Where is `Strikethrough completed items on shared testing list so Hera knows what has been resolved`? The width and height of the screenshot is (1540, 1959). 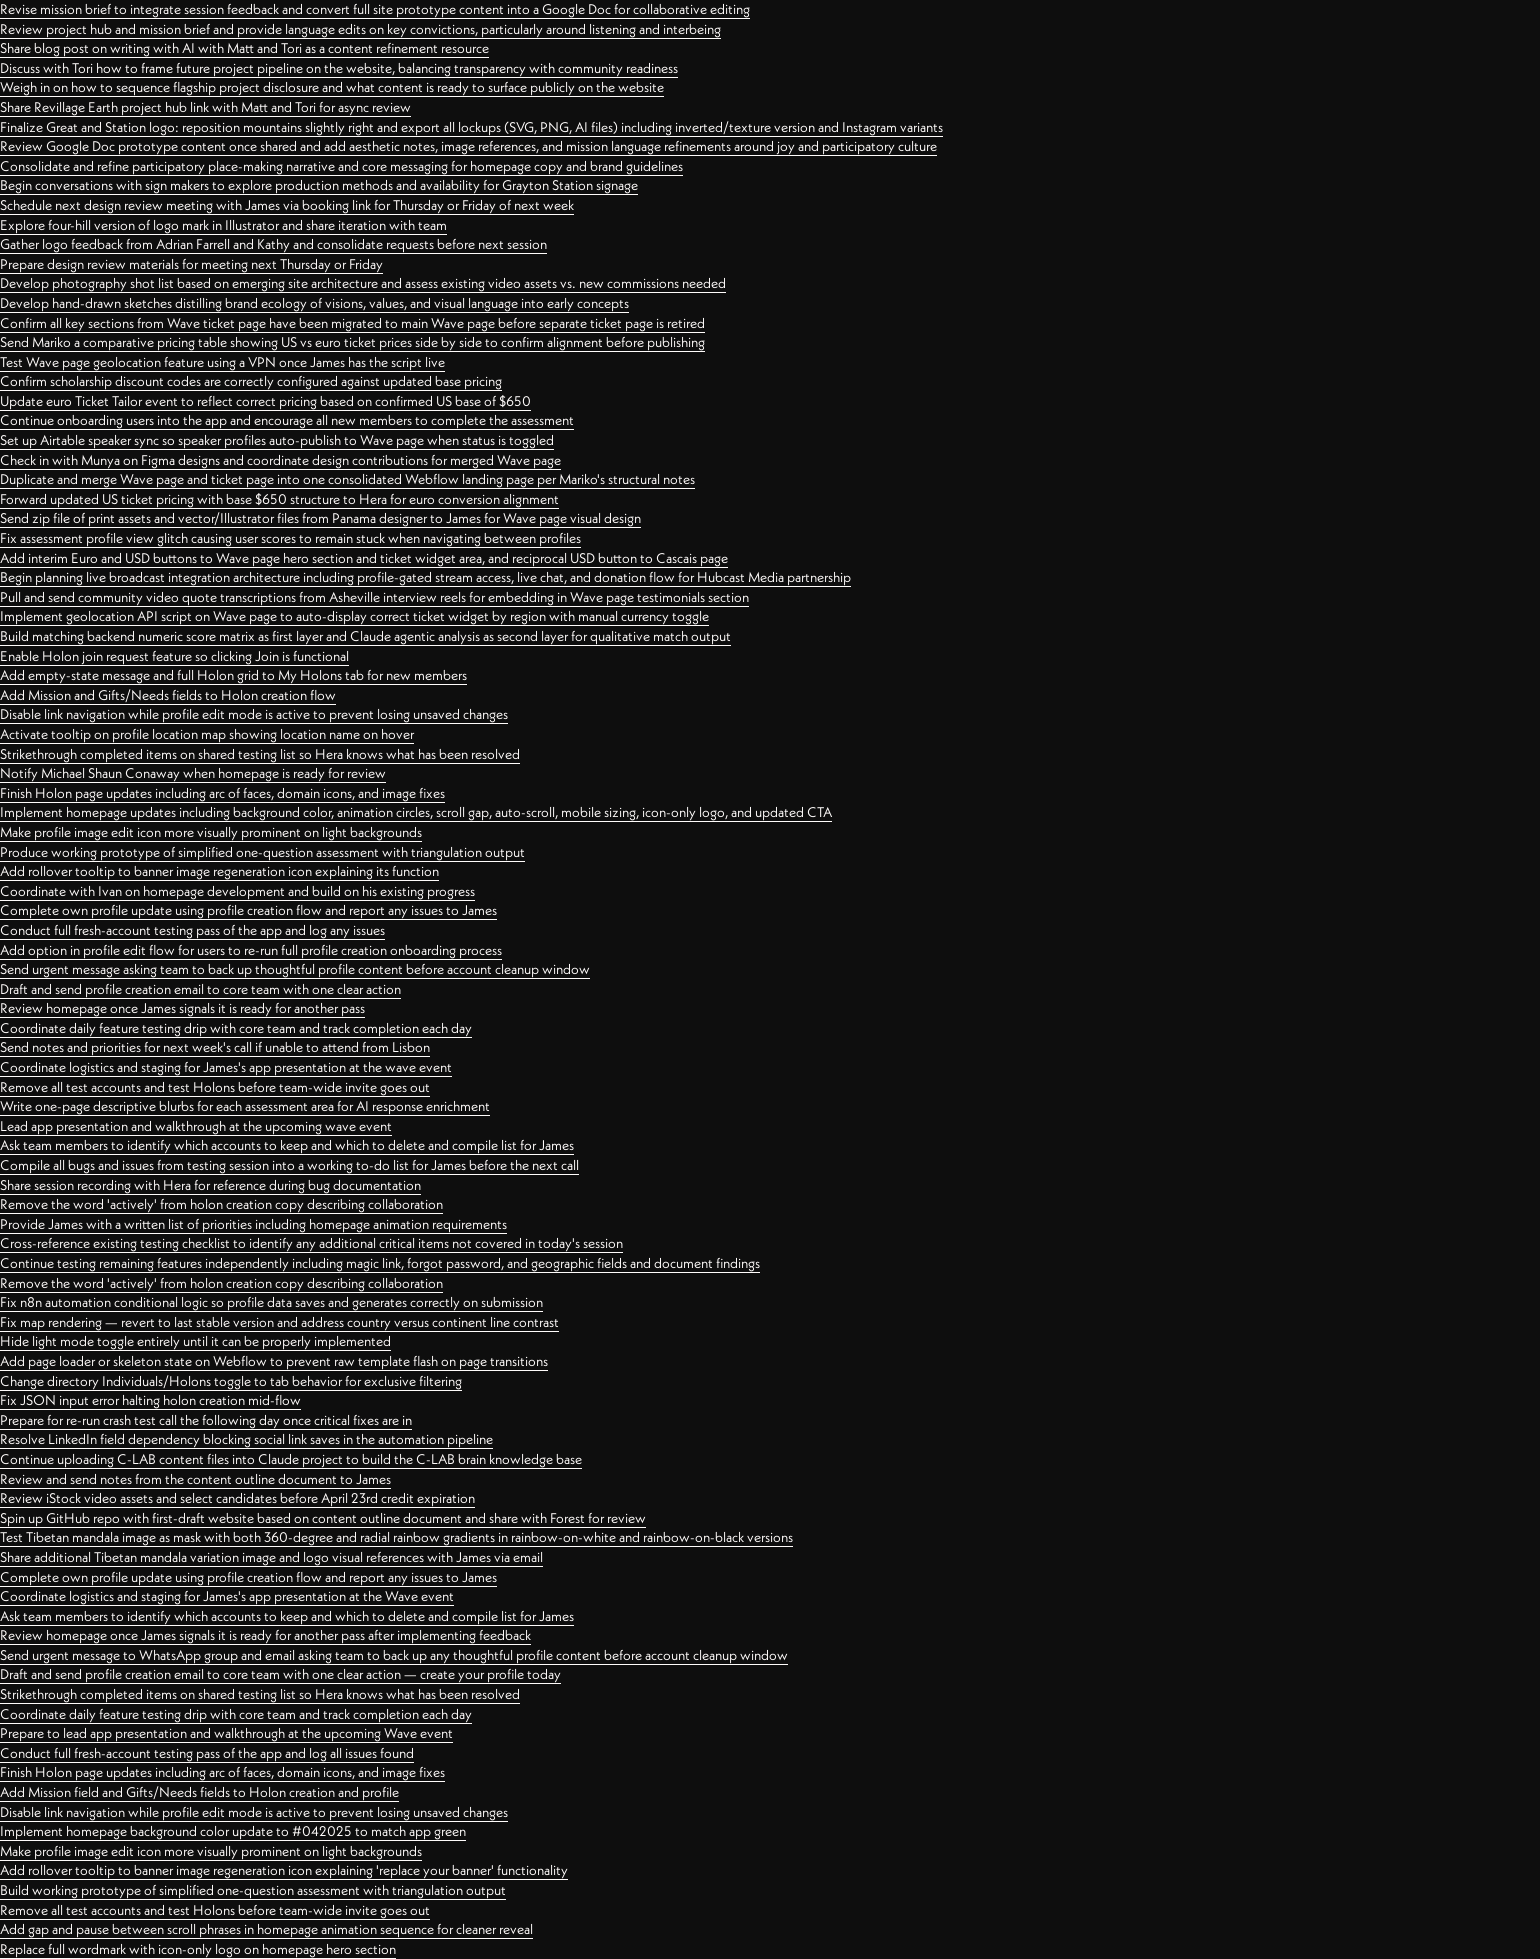 Strikethrough completed items on shared testing list so Hera knows what has been resolved is located at coordinates (260, 754).